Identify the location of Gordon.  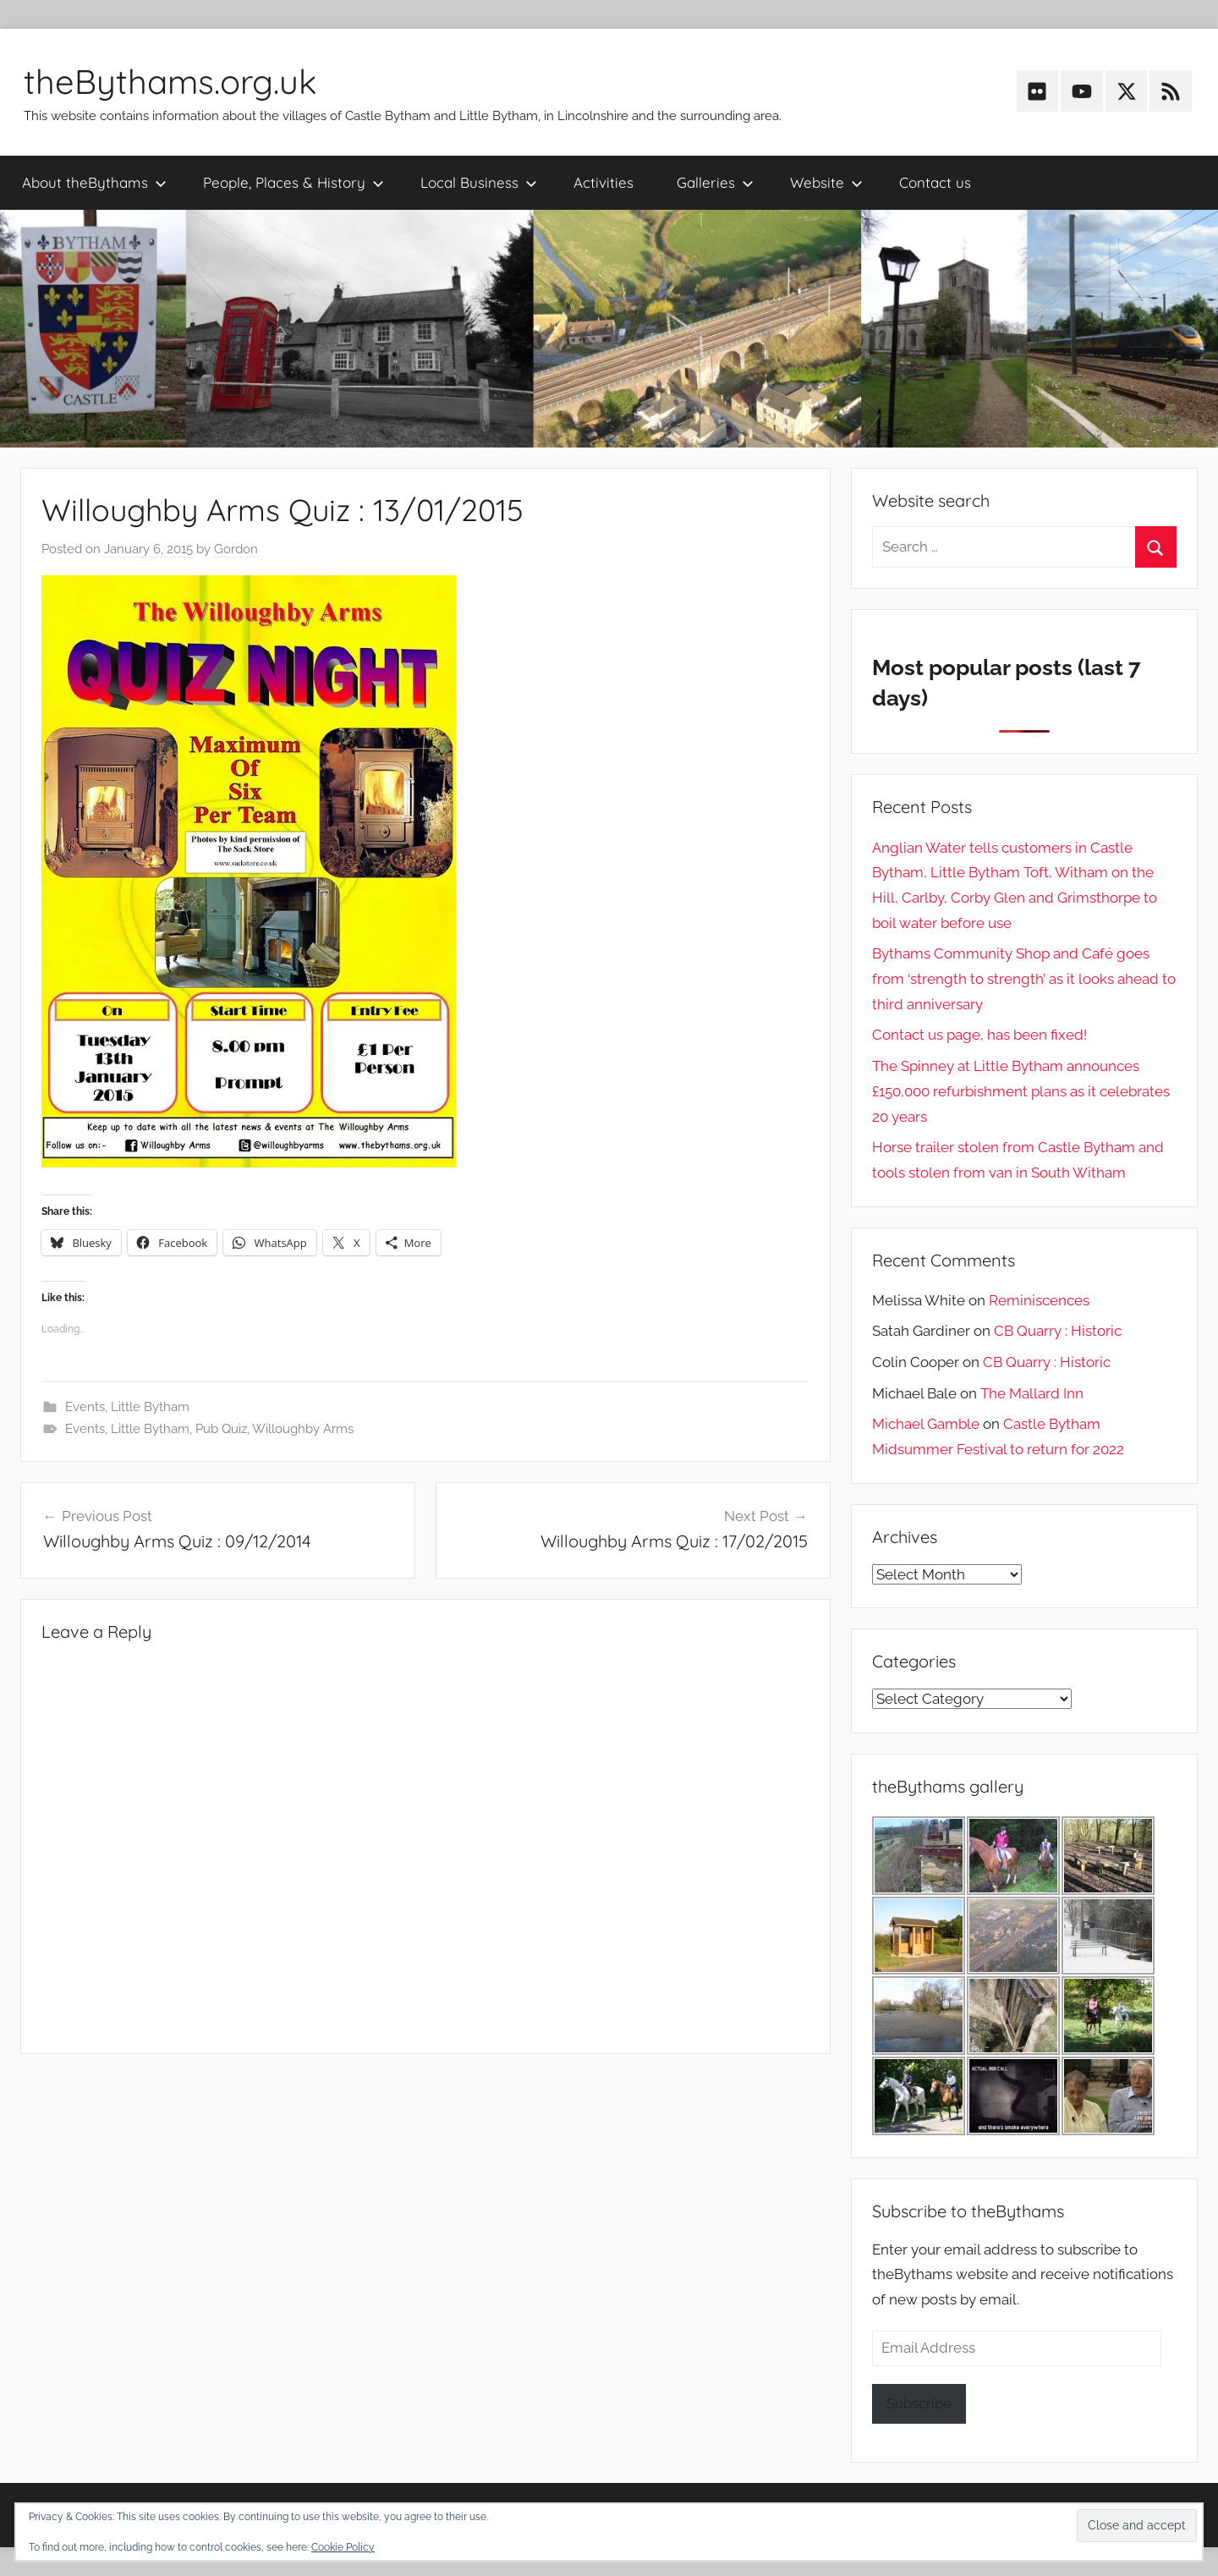
(236, 549).